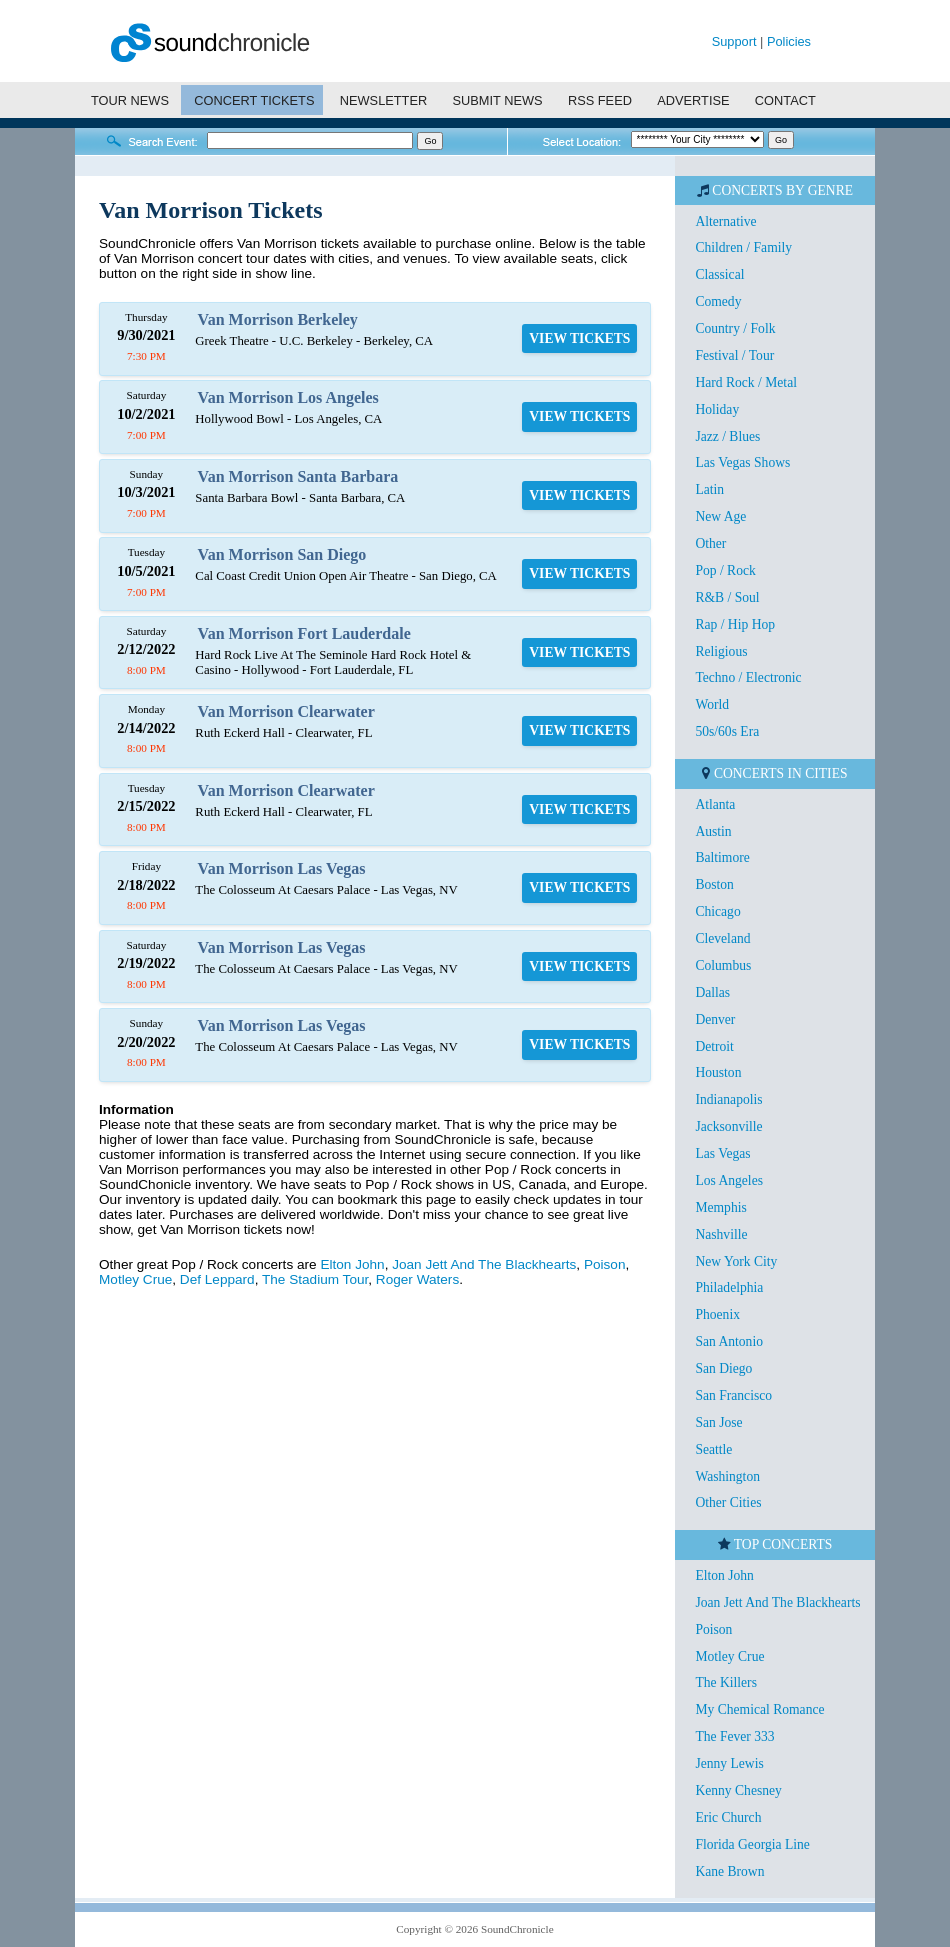 This screenshot has width=950, height=1947. Describe the element at coordinates (752, 1844) in the screenshot. I see `Florida Georgia Line` at that location.